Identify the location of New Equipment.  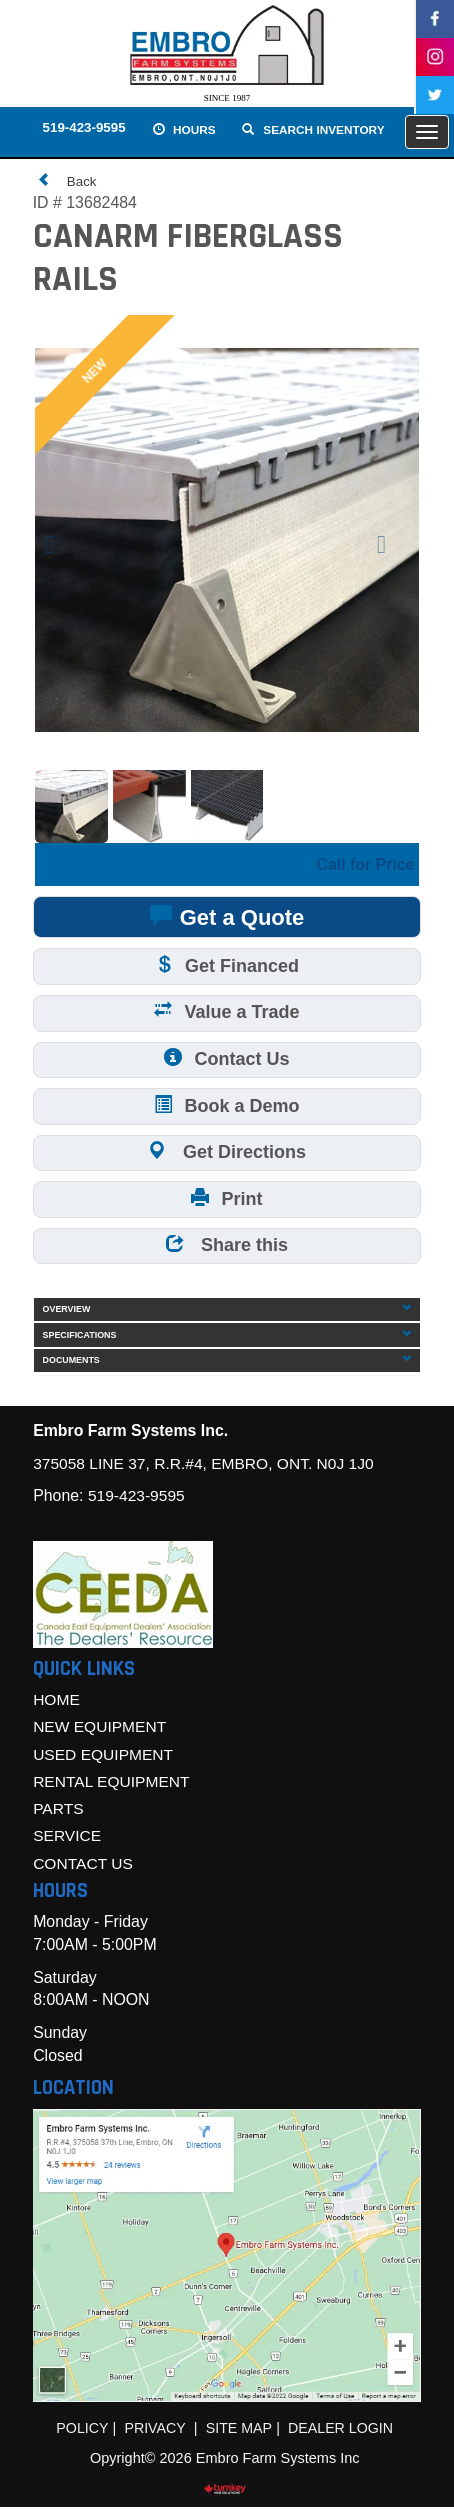
(101, 1730).